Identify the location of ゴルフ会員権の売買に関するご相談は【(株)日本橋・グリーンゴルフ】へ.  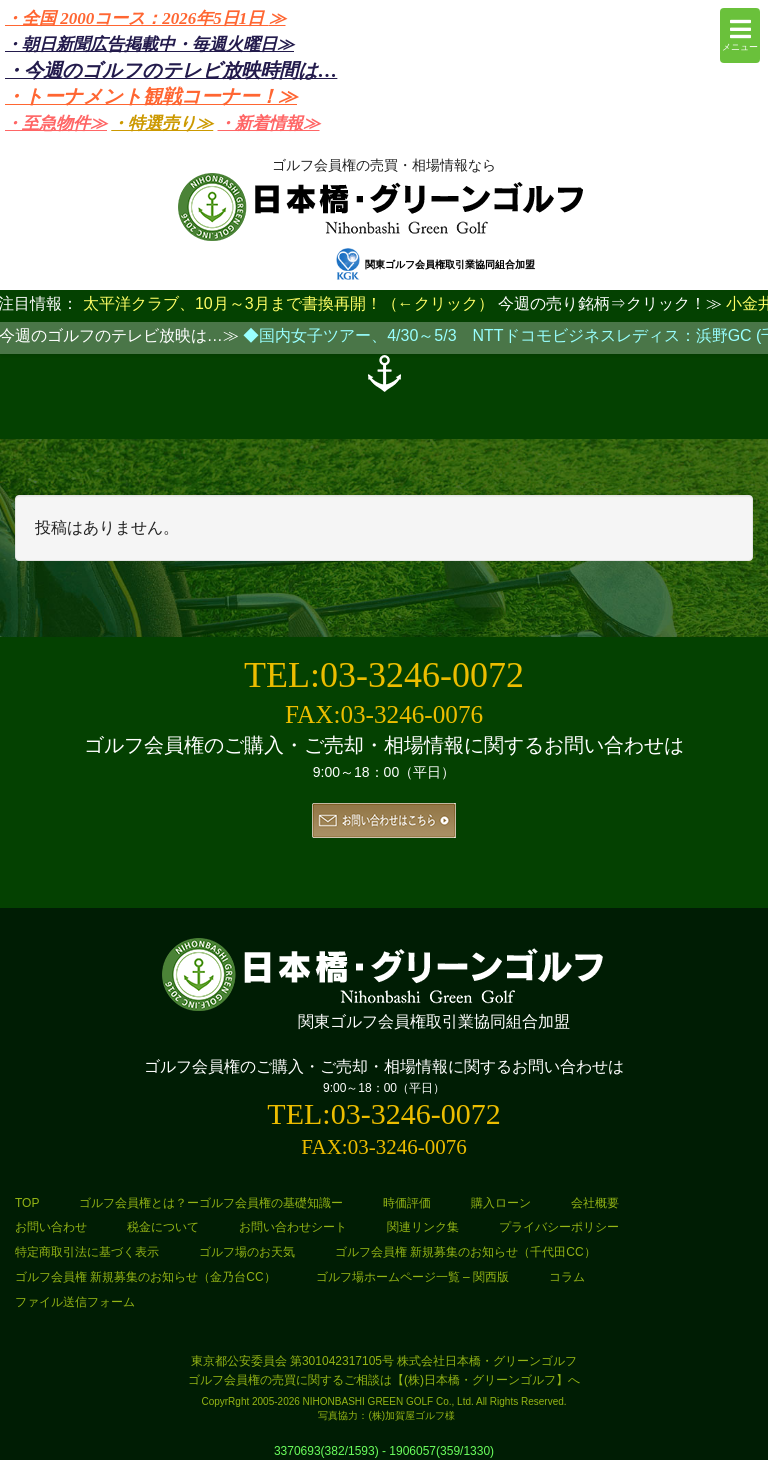
(384, 1380).